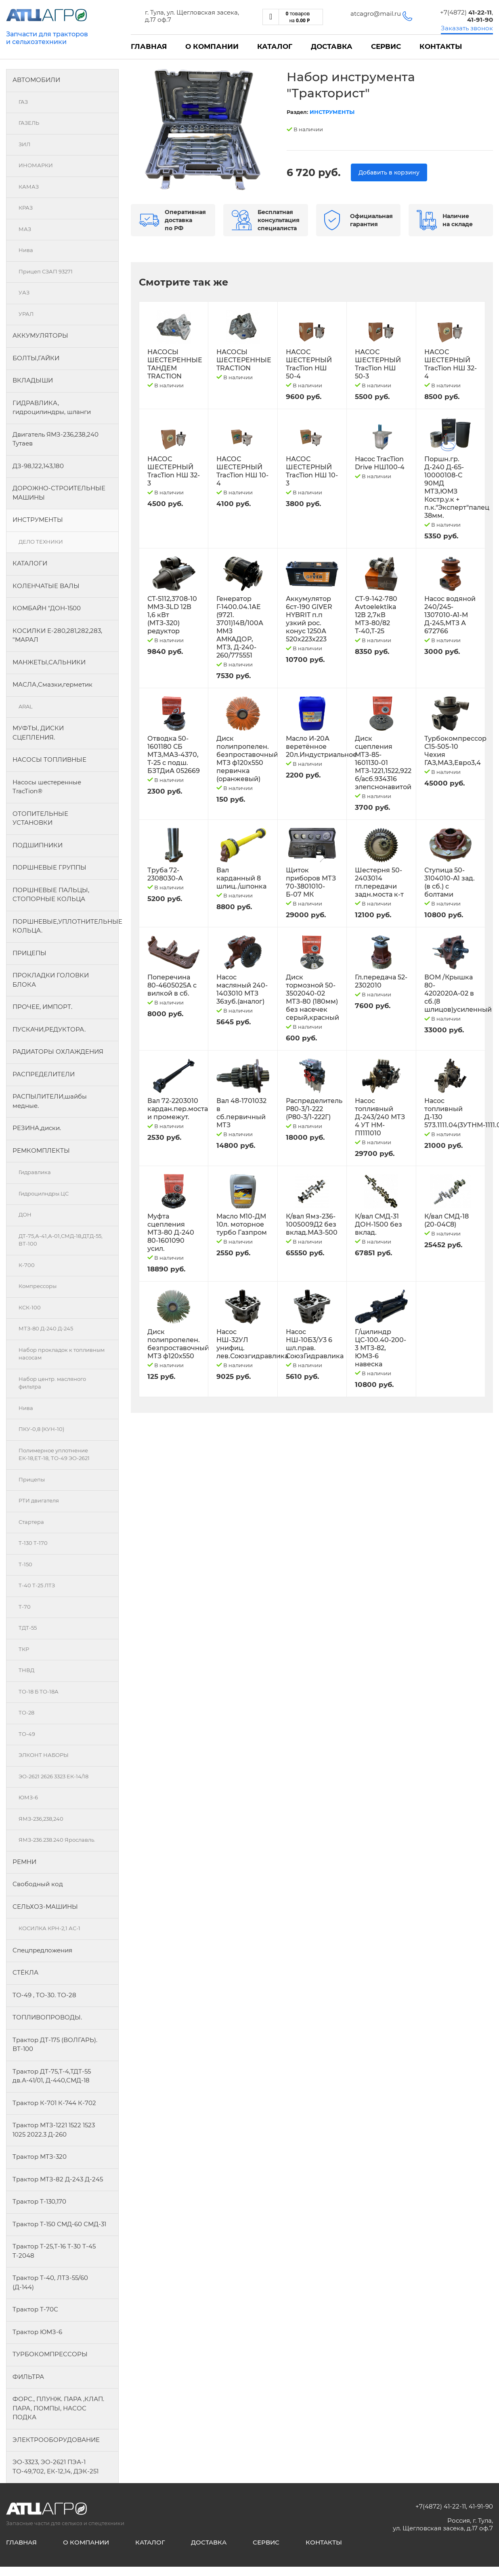 The height and width of the screenshot is (2576, 499). I want to click on ТКР, so click(24, 1649).